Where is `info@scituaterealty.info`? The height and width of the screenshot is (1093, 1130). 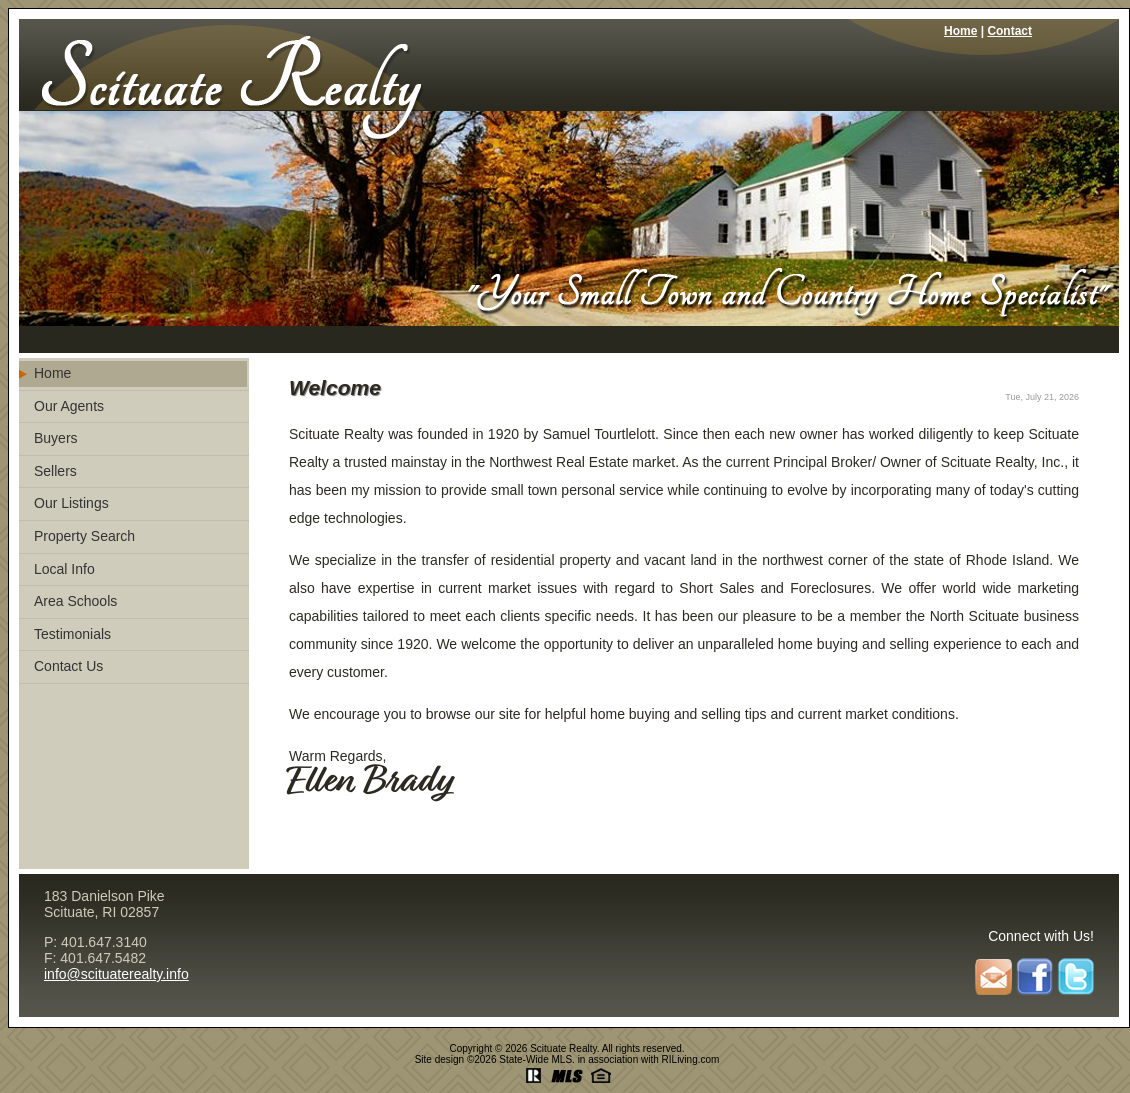 info@scituaterealty.info is located at coordinates (116, 974).